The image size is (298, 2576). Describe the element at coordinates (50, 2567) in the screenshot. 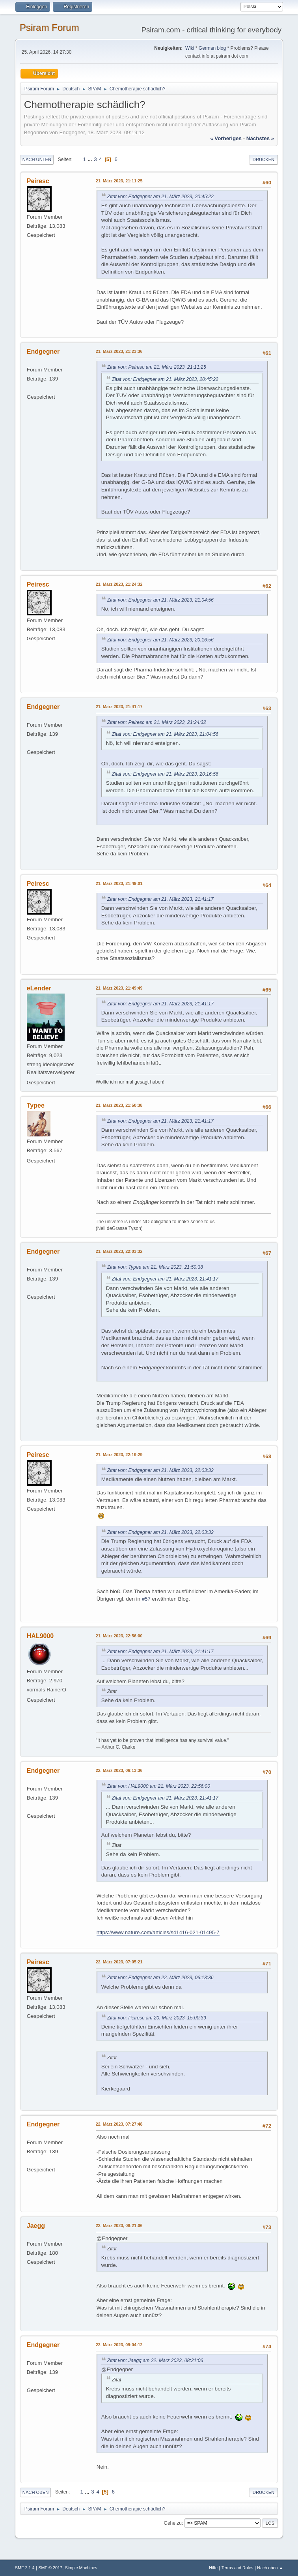

I see `SMF © 2017` at that location.